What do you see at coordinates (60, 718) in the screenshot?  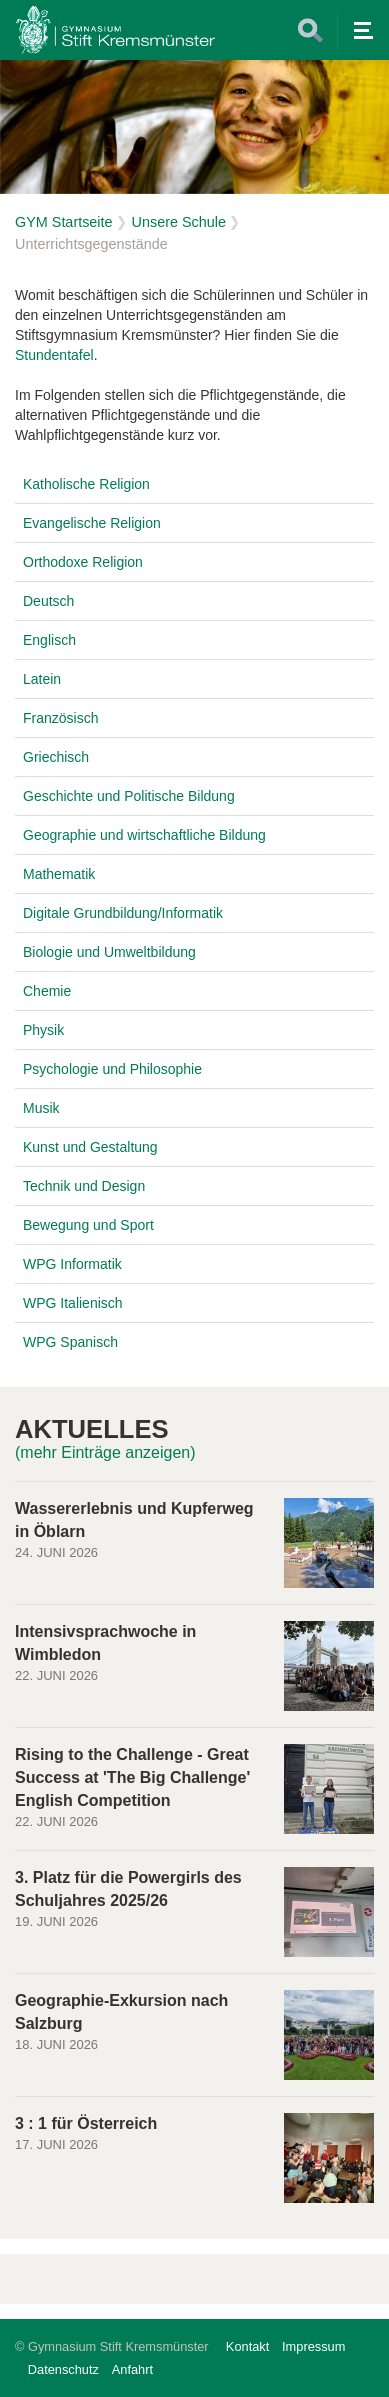 I see `Französisch` at bounding box center [60, 718].